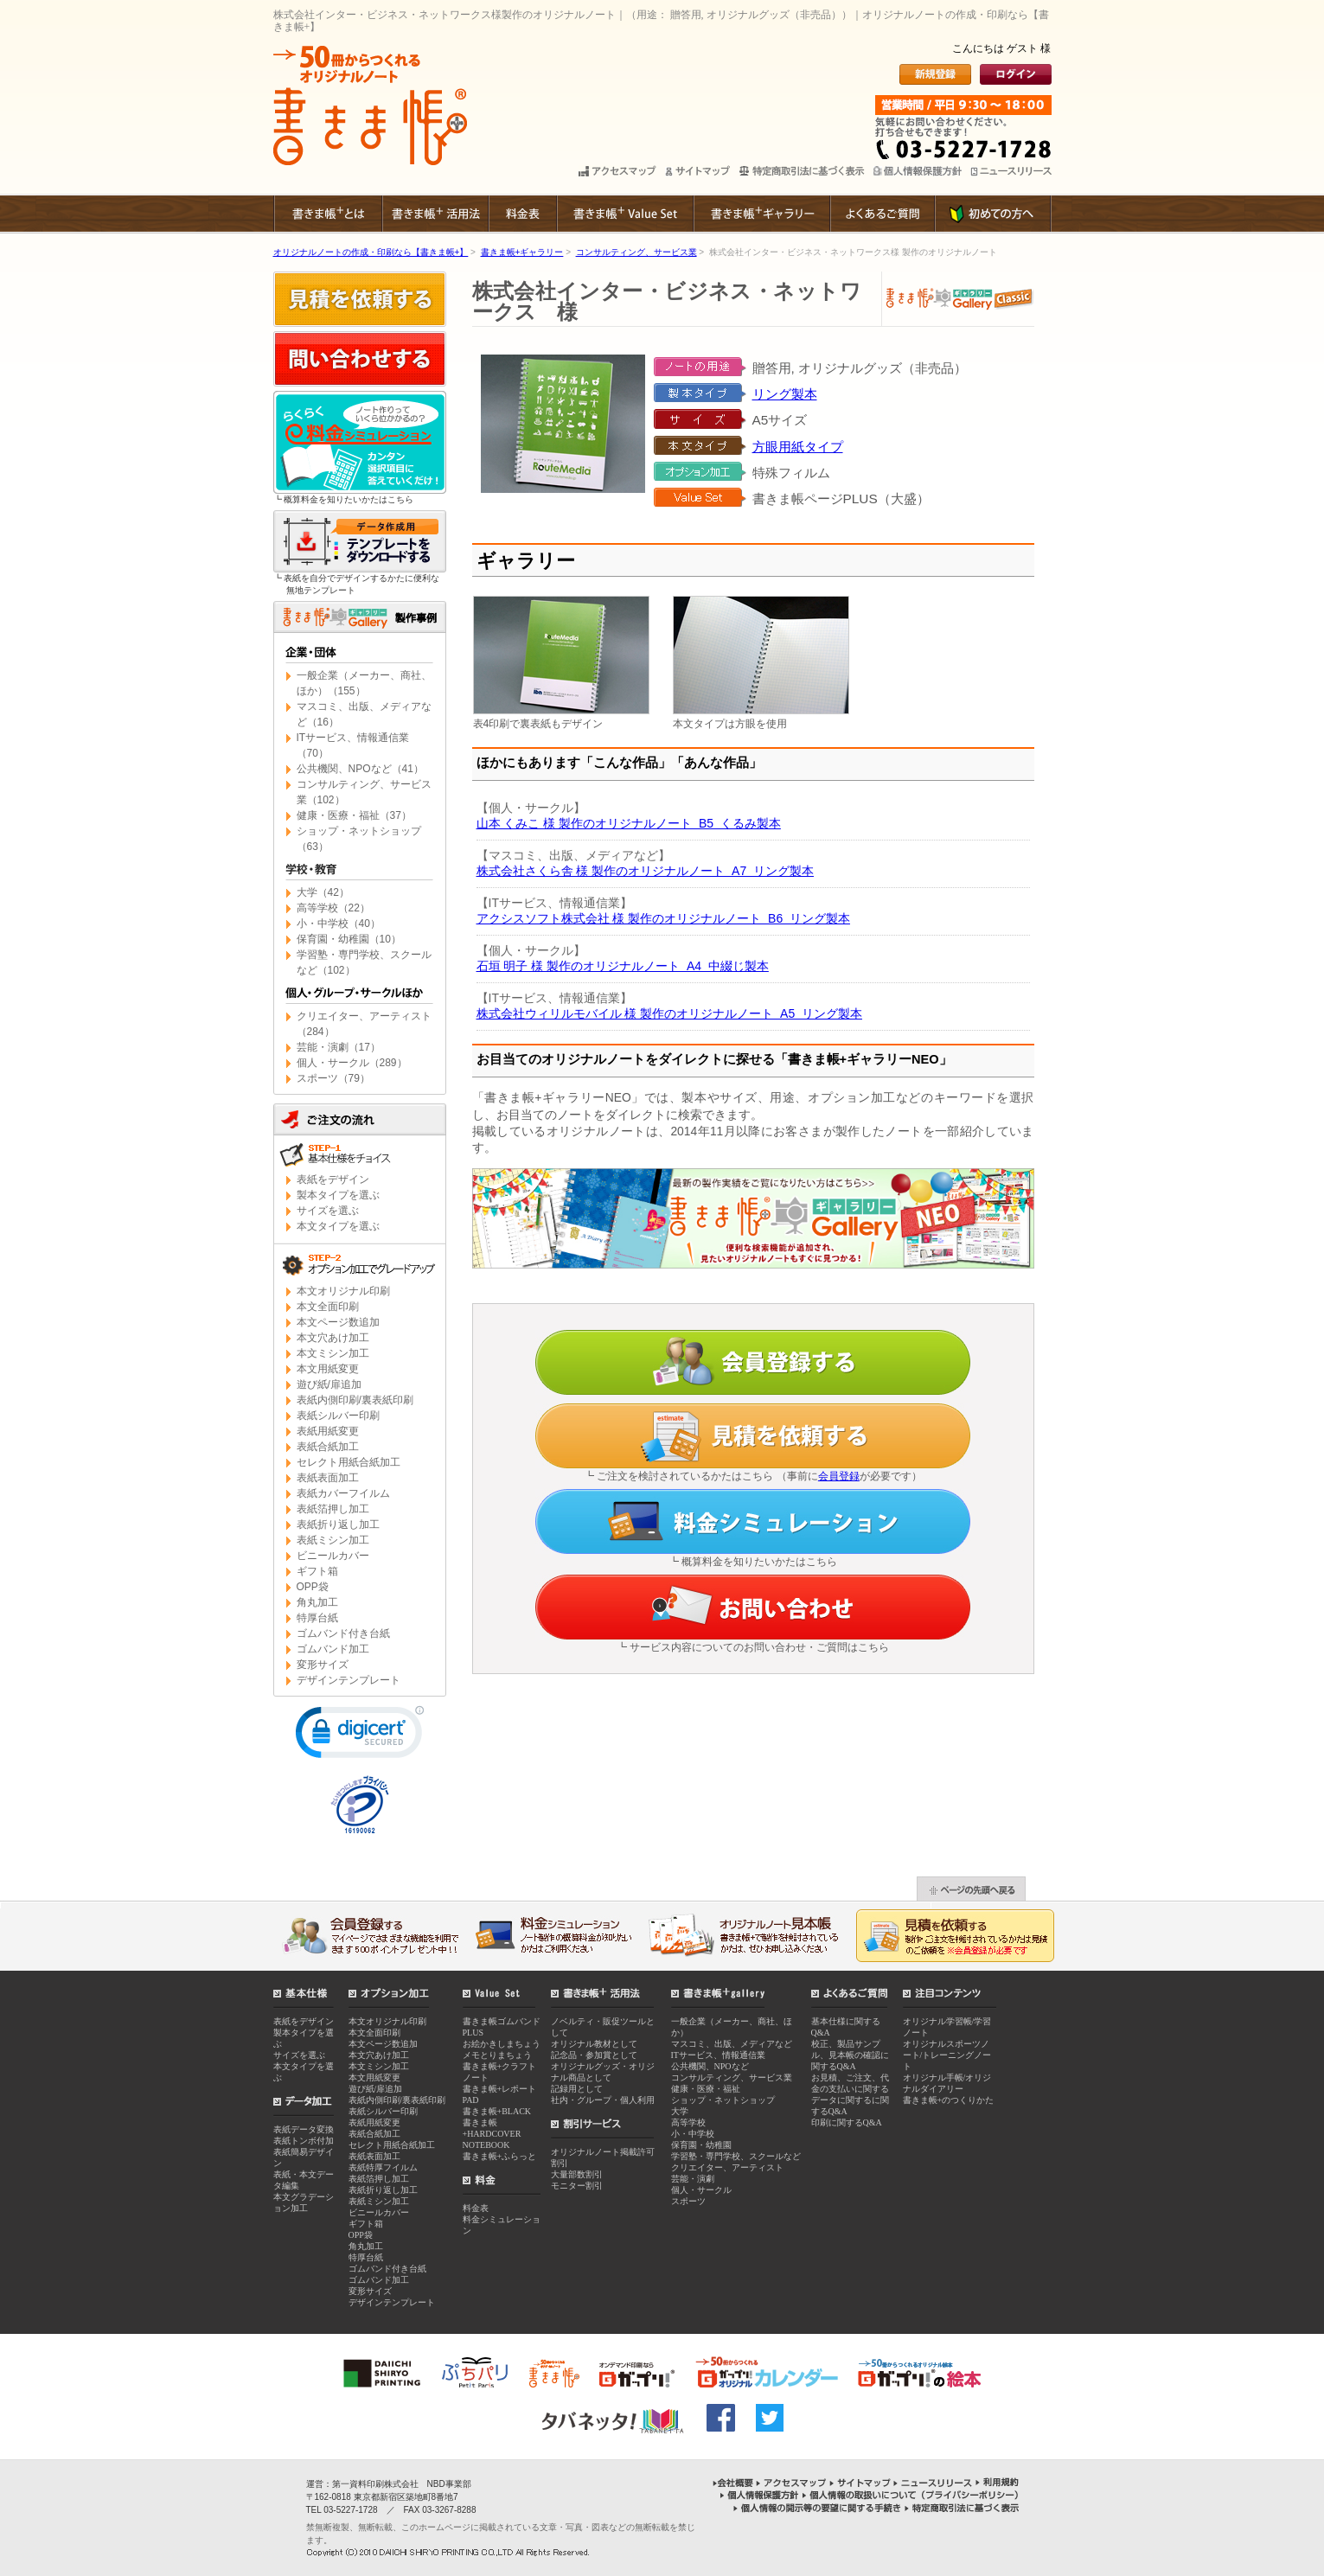 This screenshot has height=2576, width=1324. What do you see at coordinates (669, 1013) in the screenshot?
I see `株式会社ウィリルモバイル 様 製作のオリジナルノート A5 リング製本` at bounding box center [669, 1013].